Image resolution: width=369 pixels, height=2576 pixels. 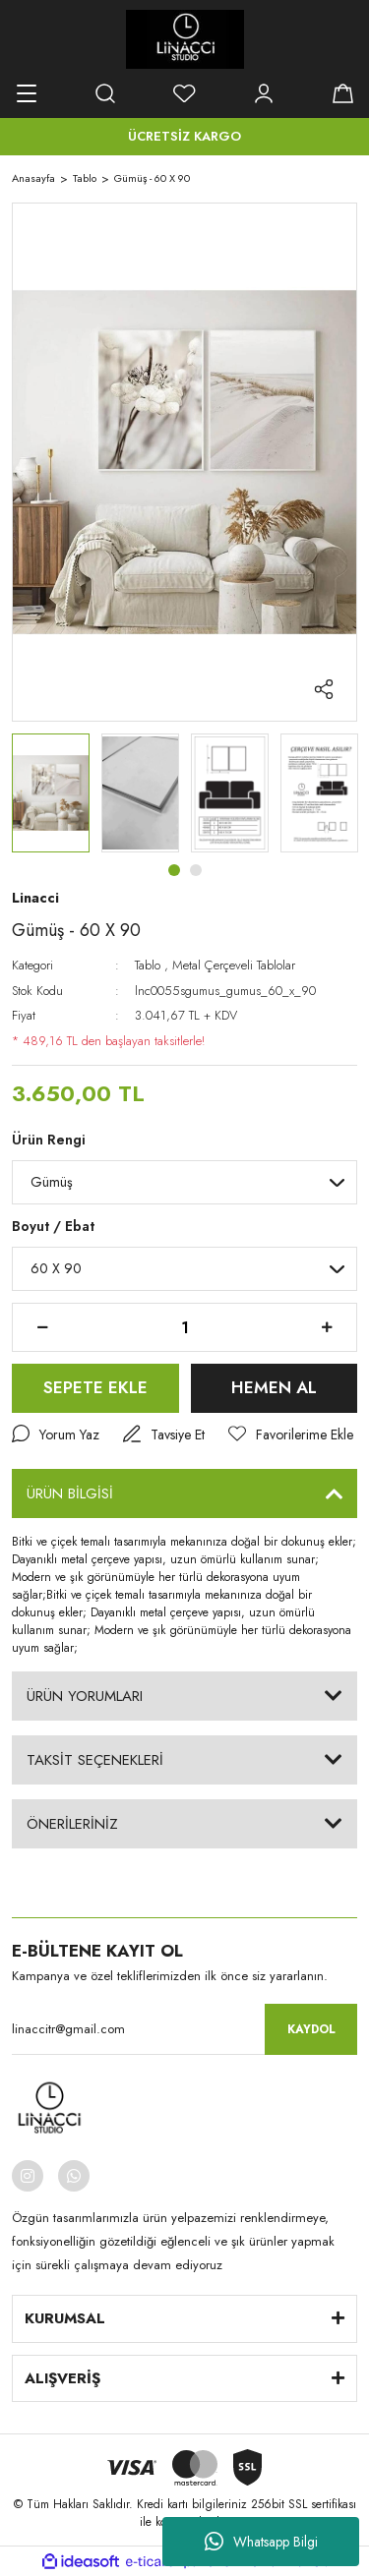 What do you see at coordinates (326, 1327) in the screenshot?
I see `[Increase Quantity]` at bounding box center [326, 1327].